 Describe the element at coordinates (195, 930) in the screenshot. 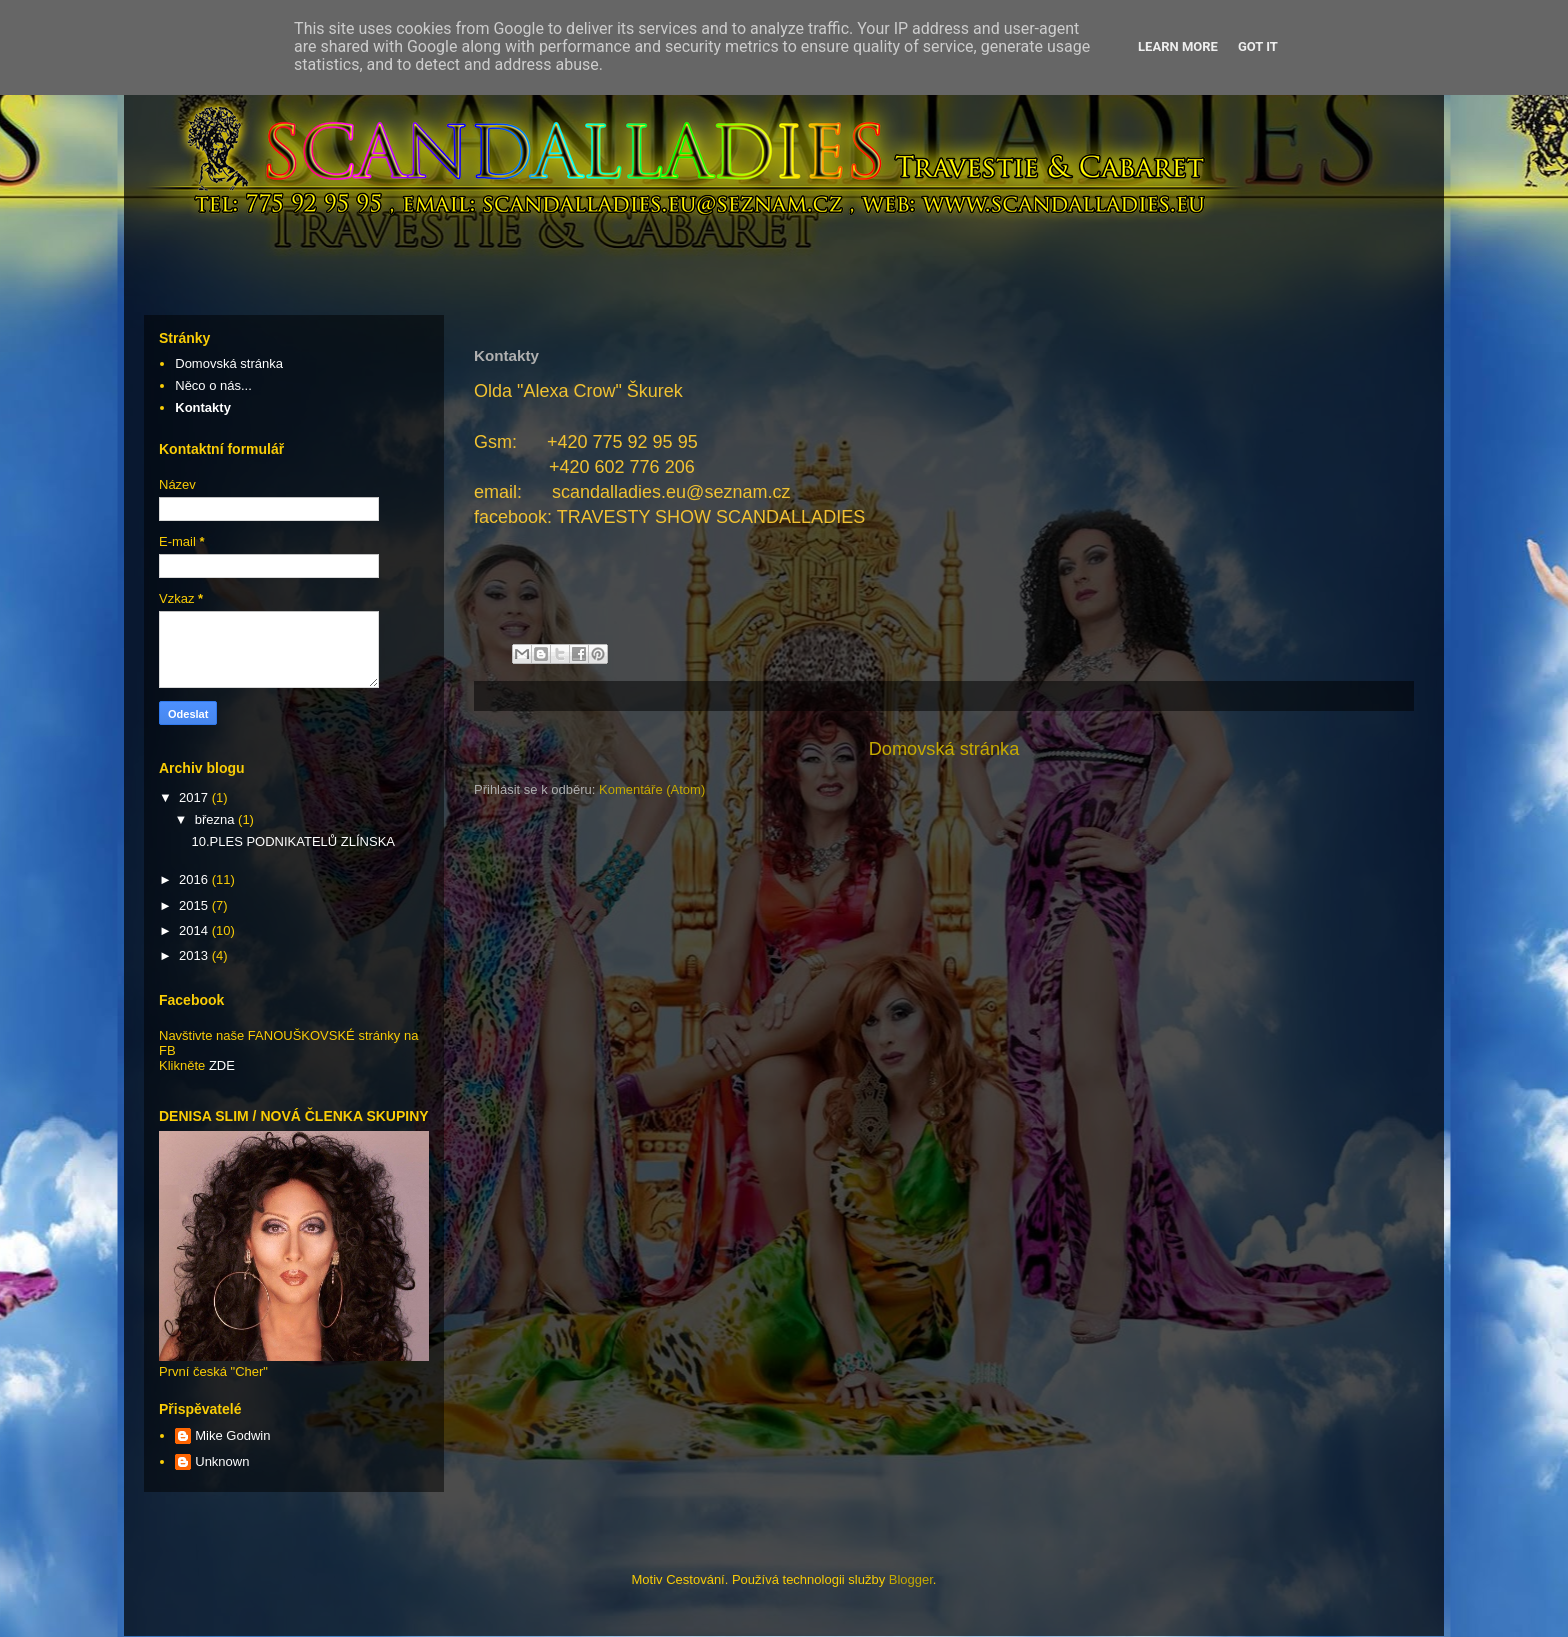

I see `2014` at that location.